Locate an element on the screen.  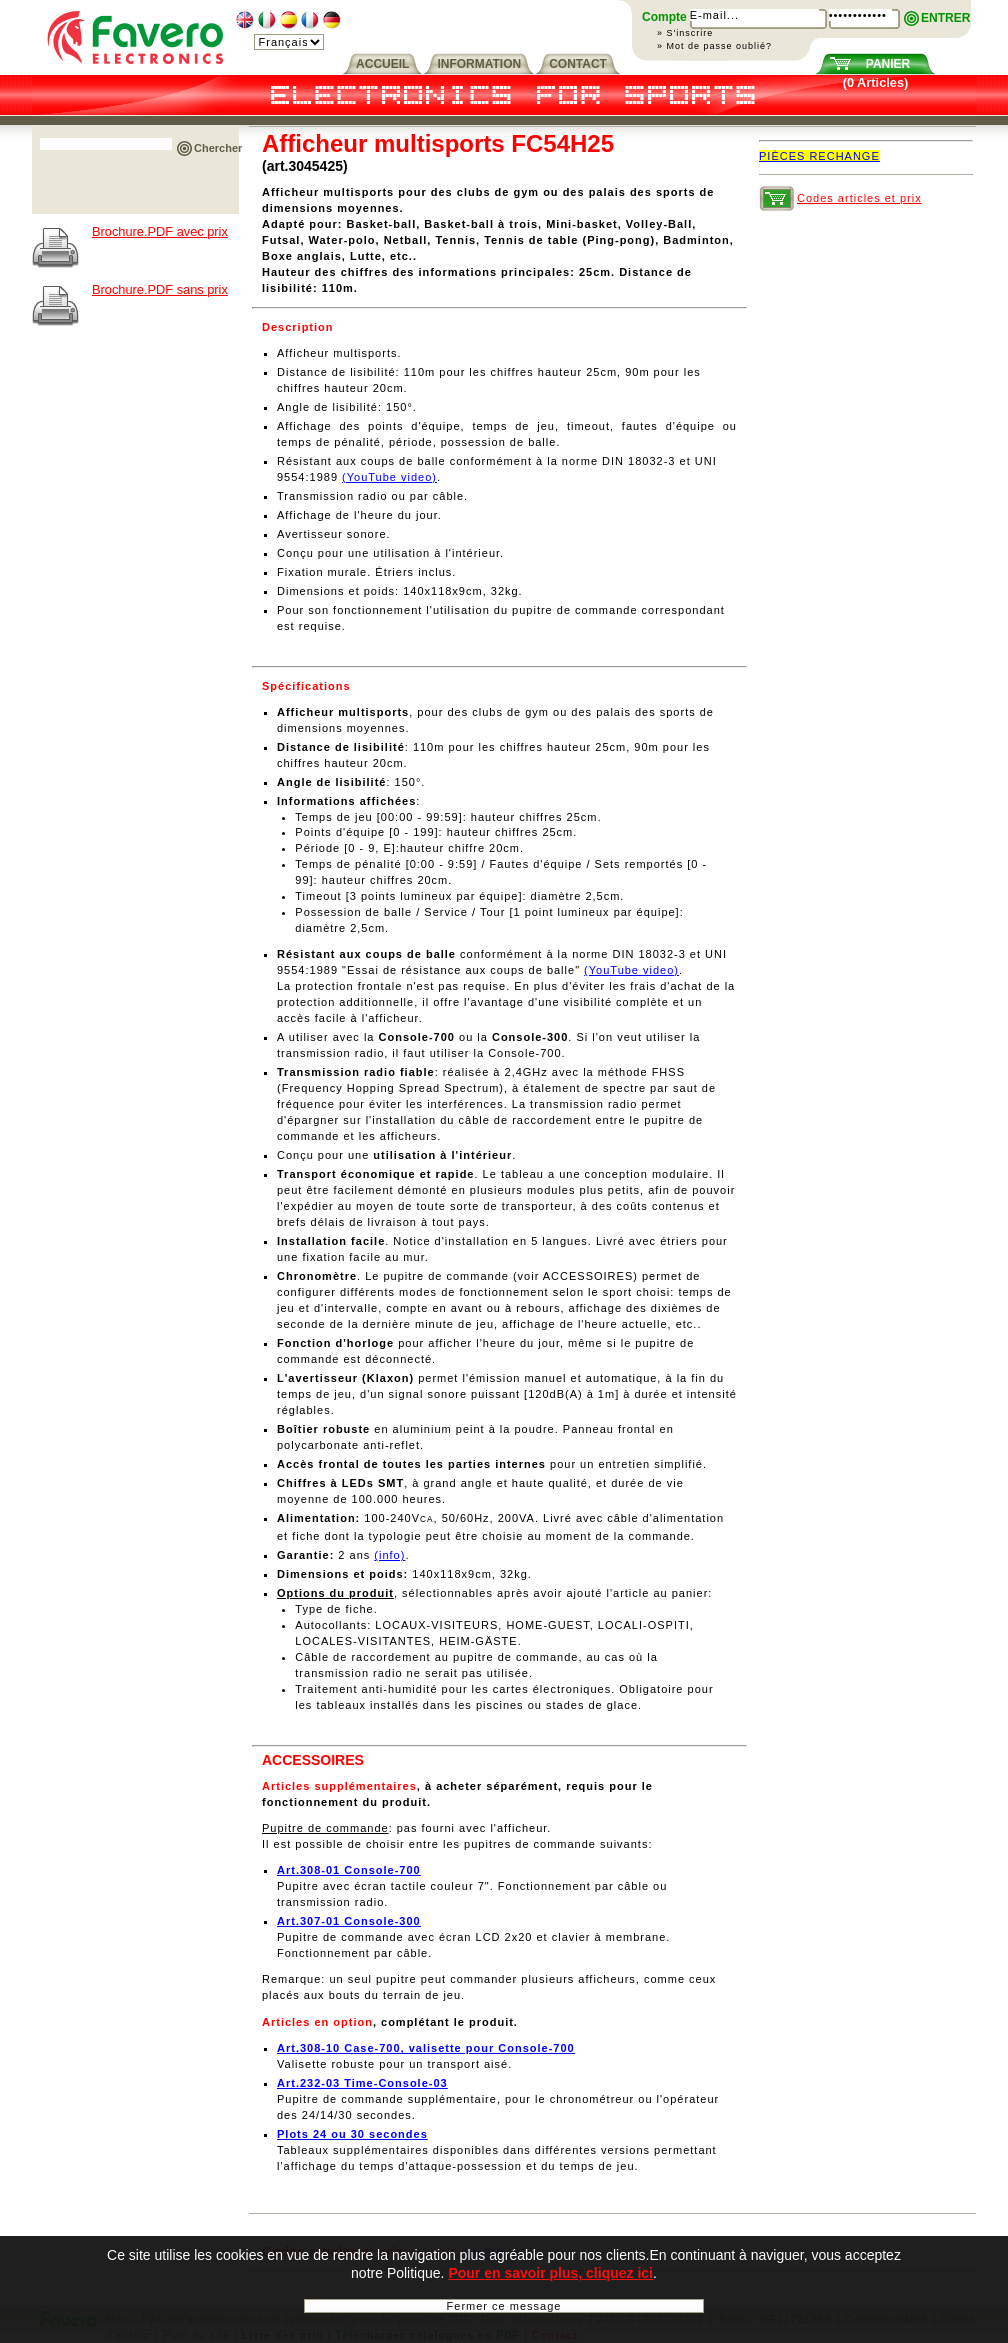
» S'inscrire is located at coordinates (685, 33).